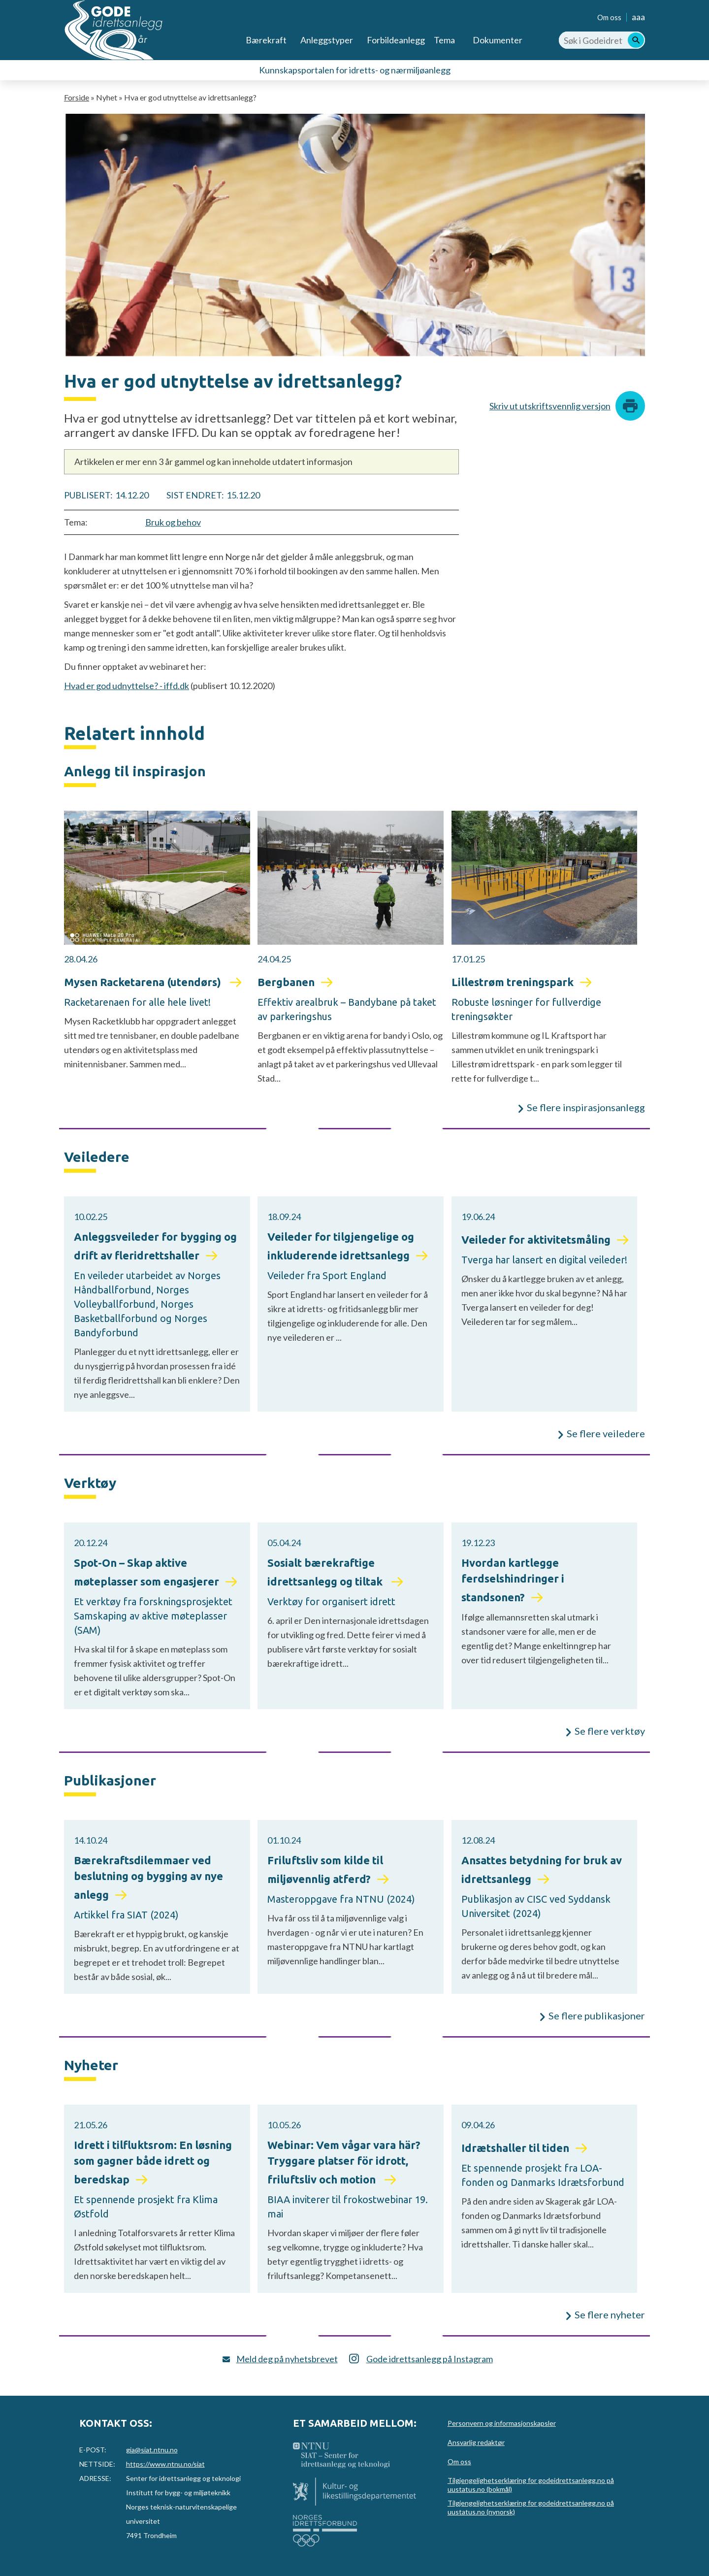 This screenshot has width=709, height=2576. I want to click on Personvern og informasjonskapsler, so click(502, 2423).